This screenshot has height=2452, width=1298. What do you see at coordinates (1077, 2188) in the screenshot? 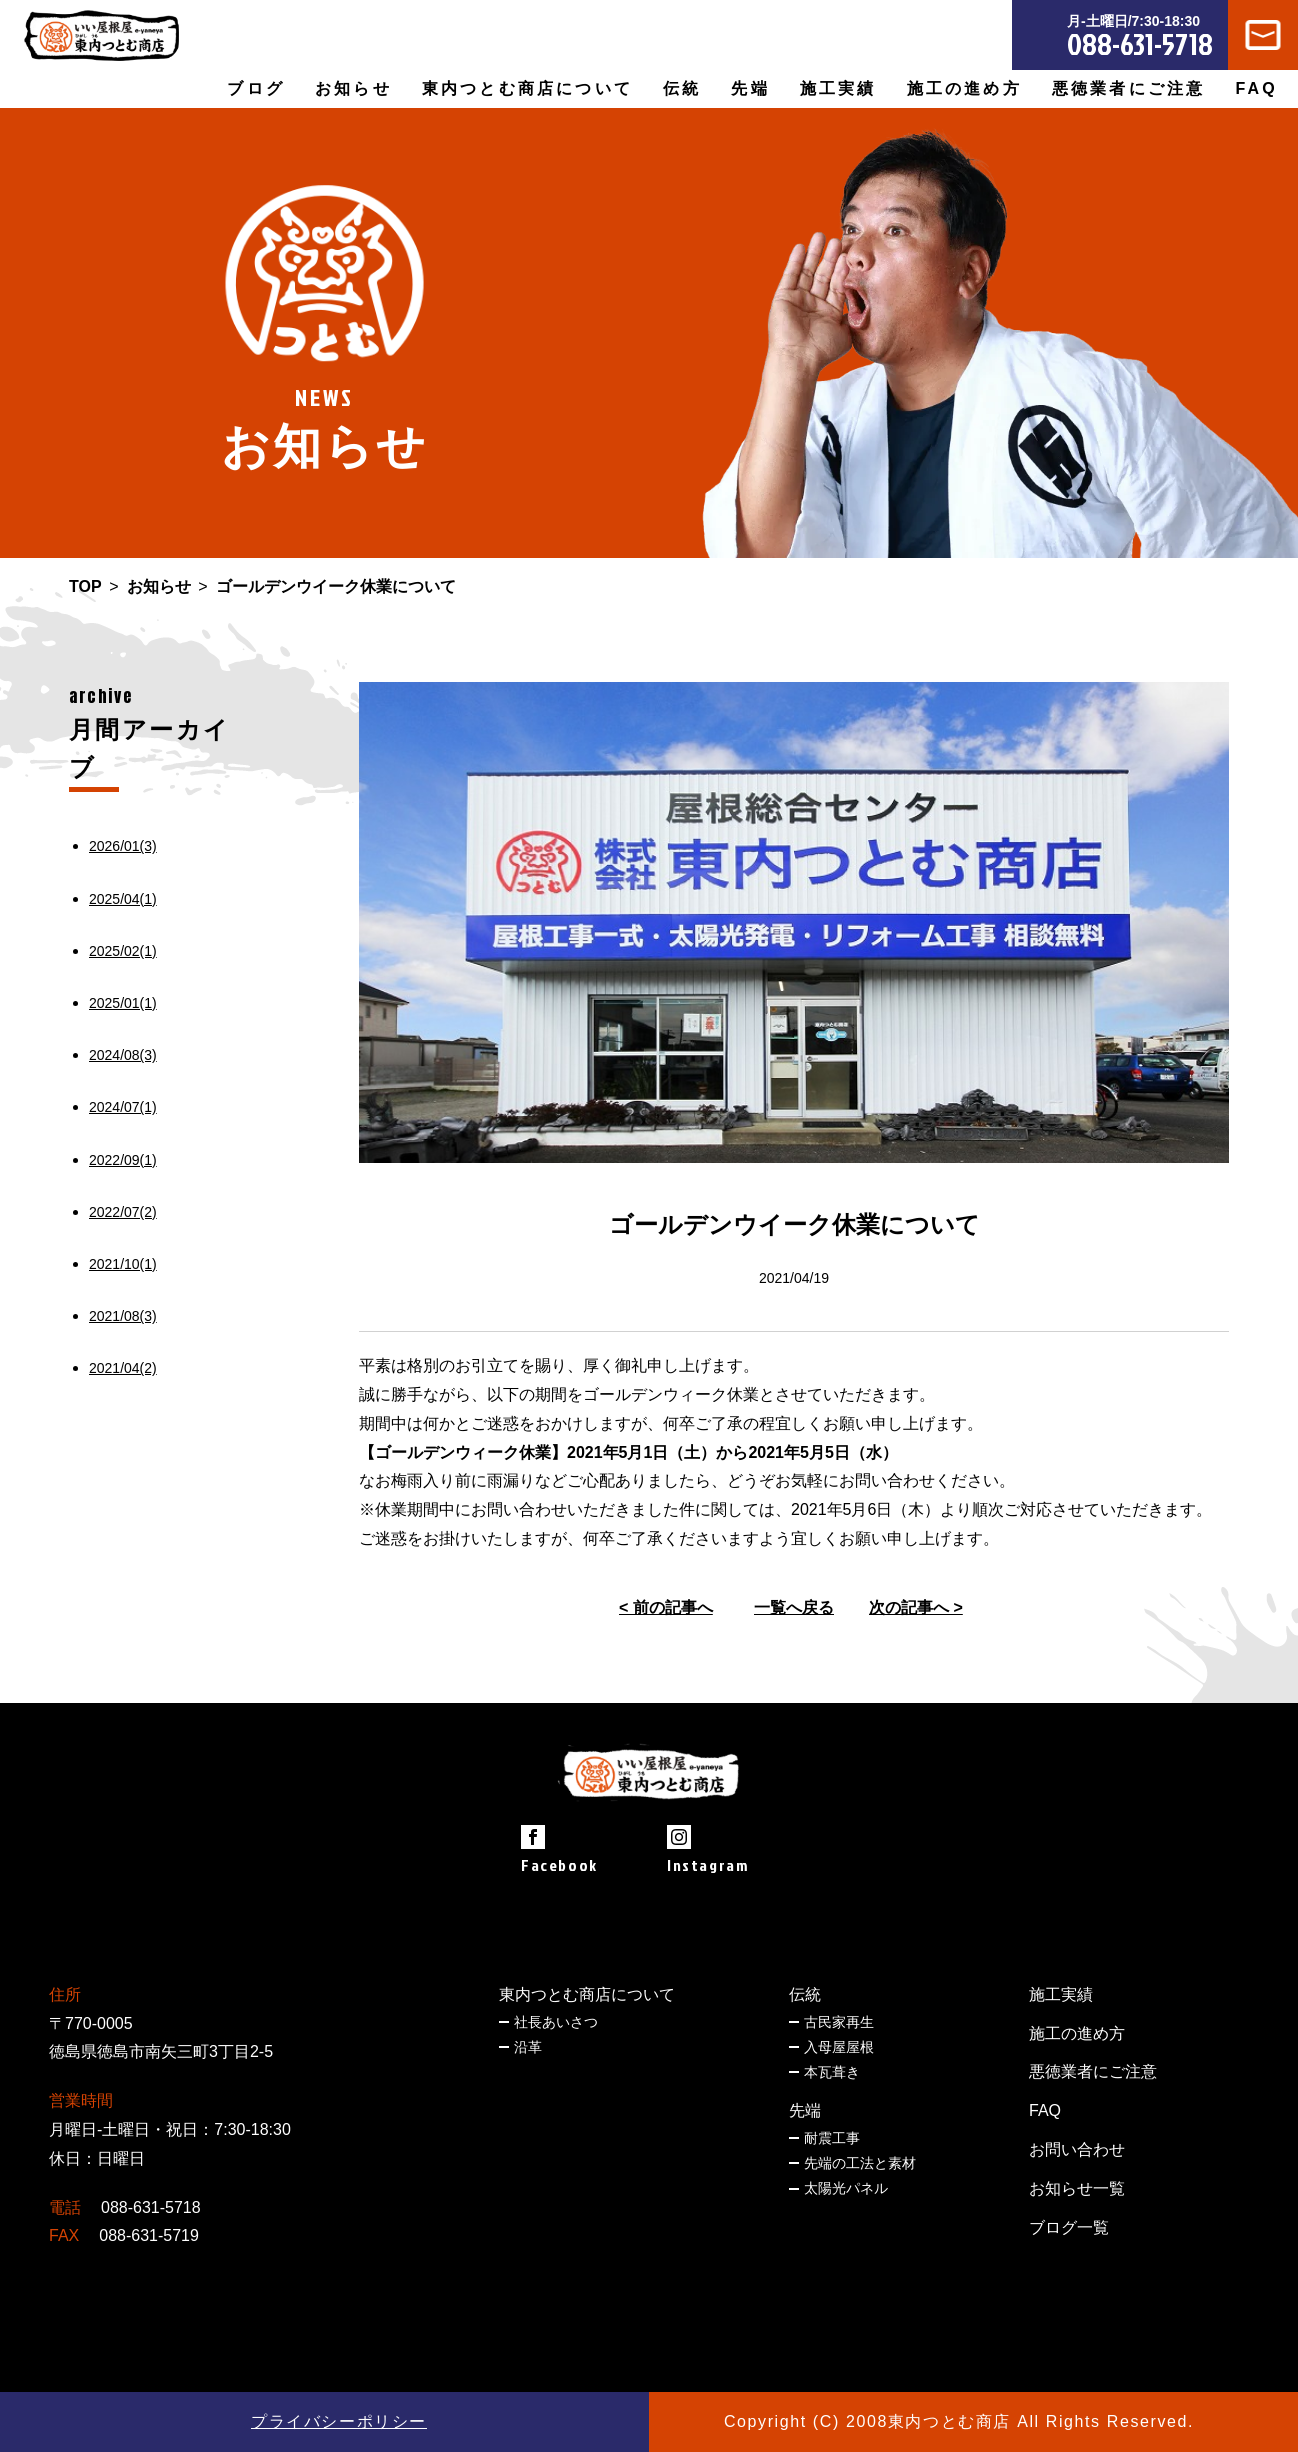
I see `お知らせ一覧` at bounding box center [1077, 2188].